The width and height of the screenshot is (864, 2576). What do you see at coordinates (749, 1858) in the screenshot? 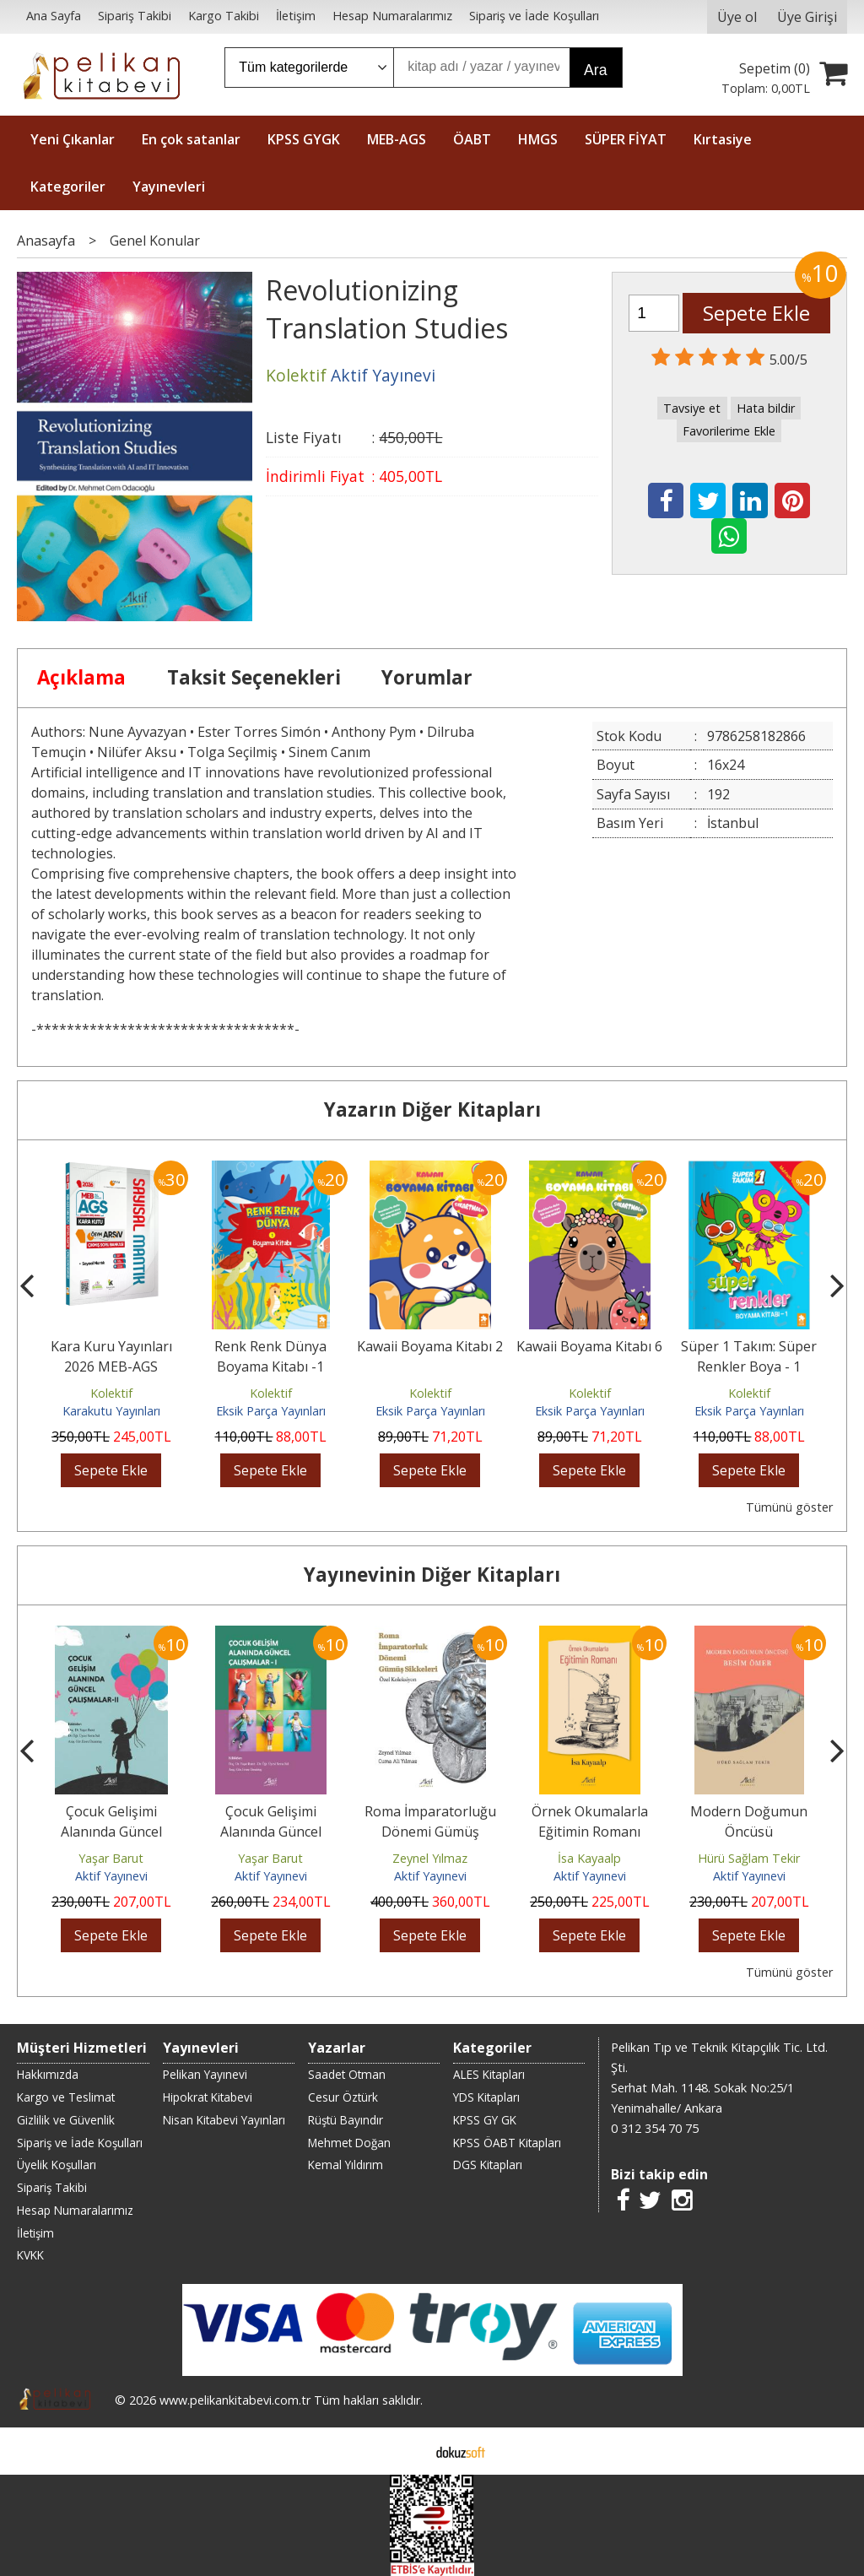
I see `Hürü Sağlam Tekir` at bounding box center [749, 1858].